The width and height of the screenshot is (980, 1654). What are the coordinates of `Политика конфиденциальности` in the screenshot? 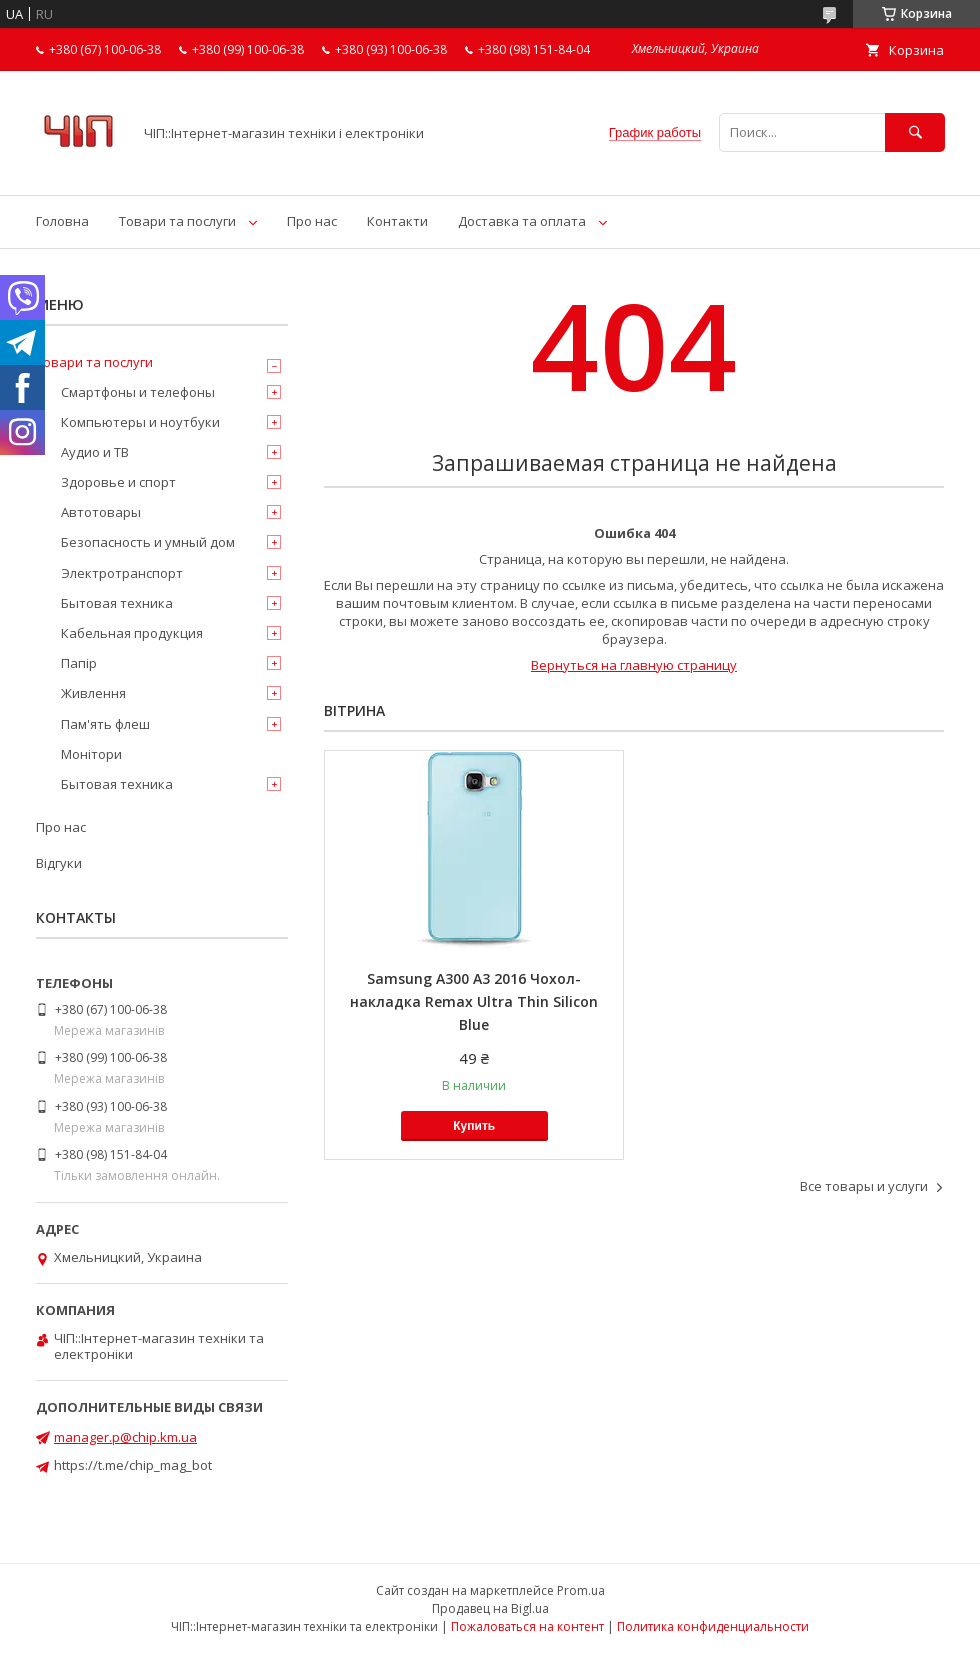 It's located at (713, 1626).